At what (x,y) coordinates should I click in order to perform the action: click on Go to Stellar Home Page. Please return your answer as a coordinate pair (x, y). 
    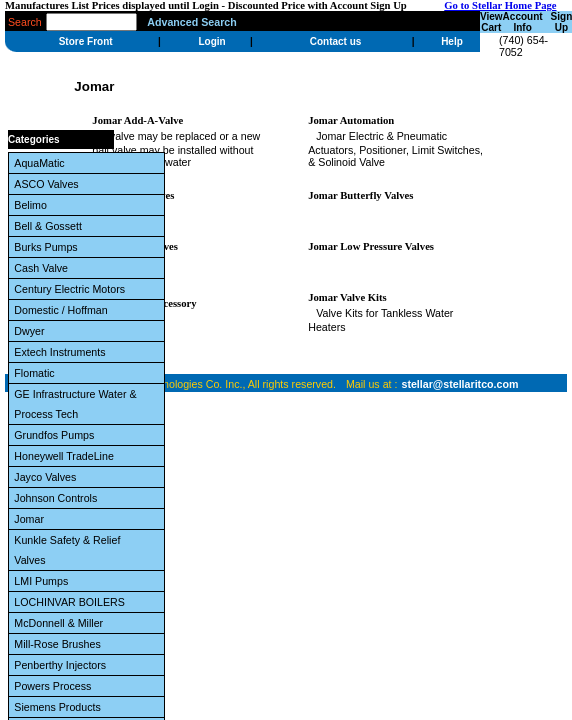
    Looking at the image, I should click on (500, 5).